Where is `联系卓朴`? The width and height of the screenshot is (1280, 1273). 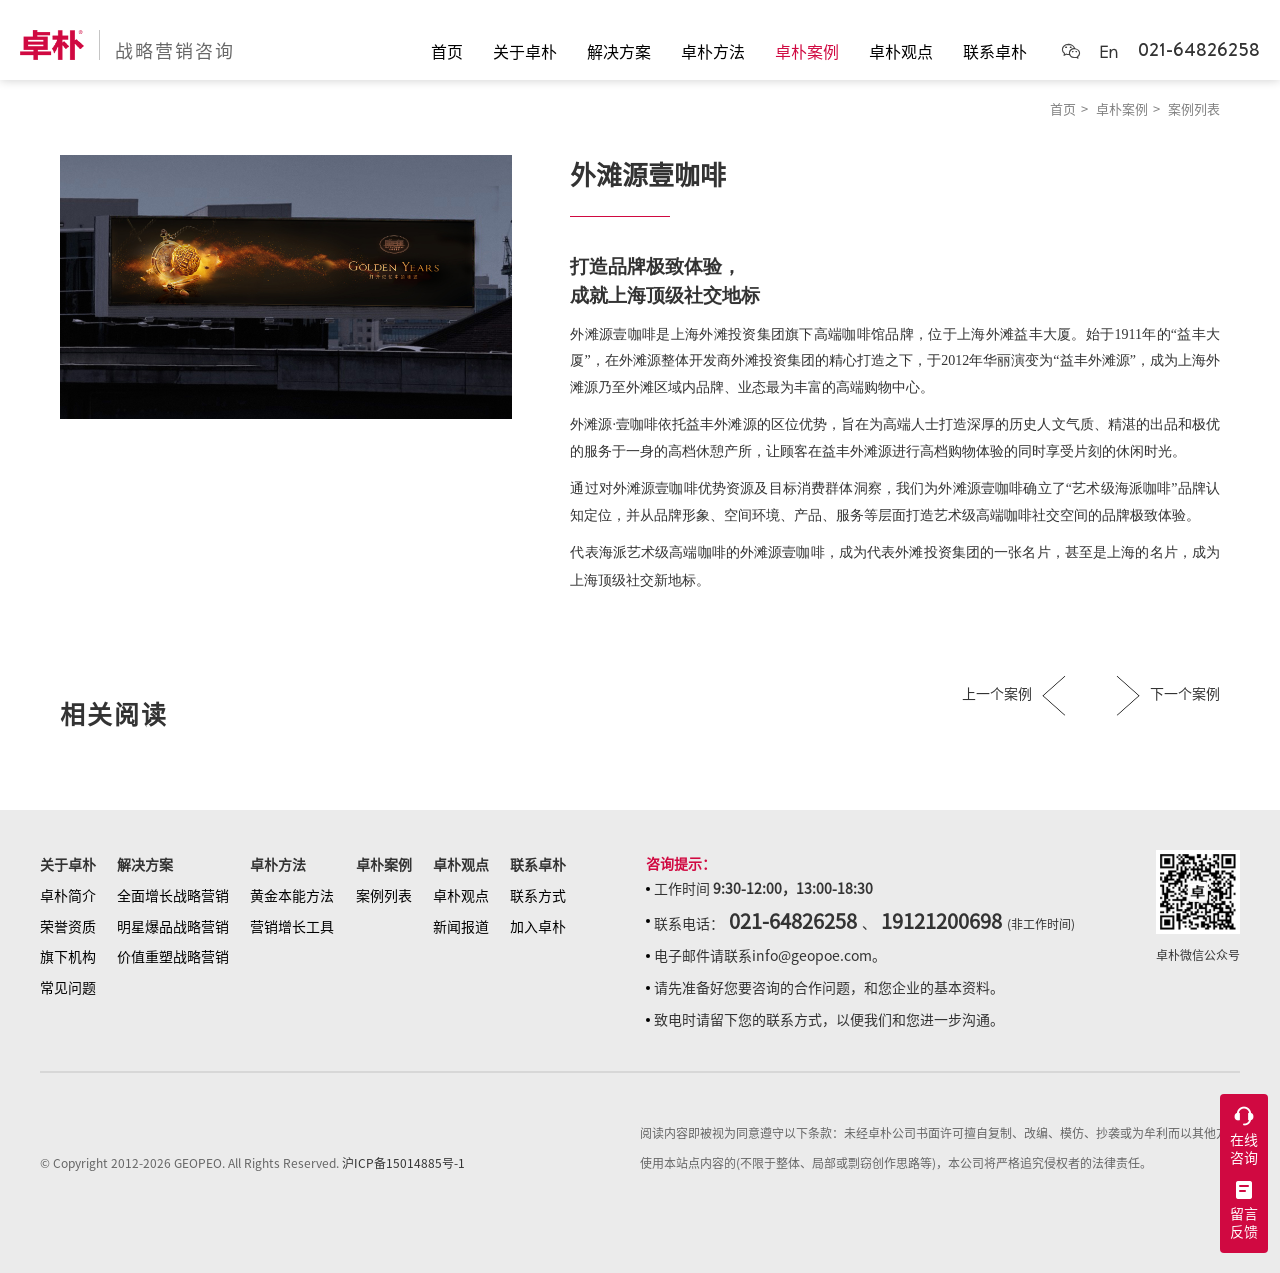 联系卓朴 is located at coordinates (538, 865).